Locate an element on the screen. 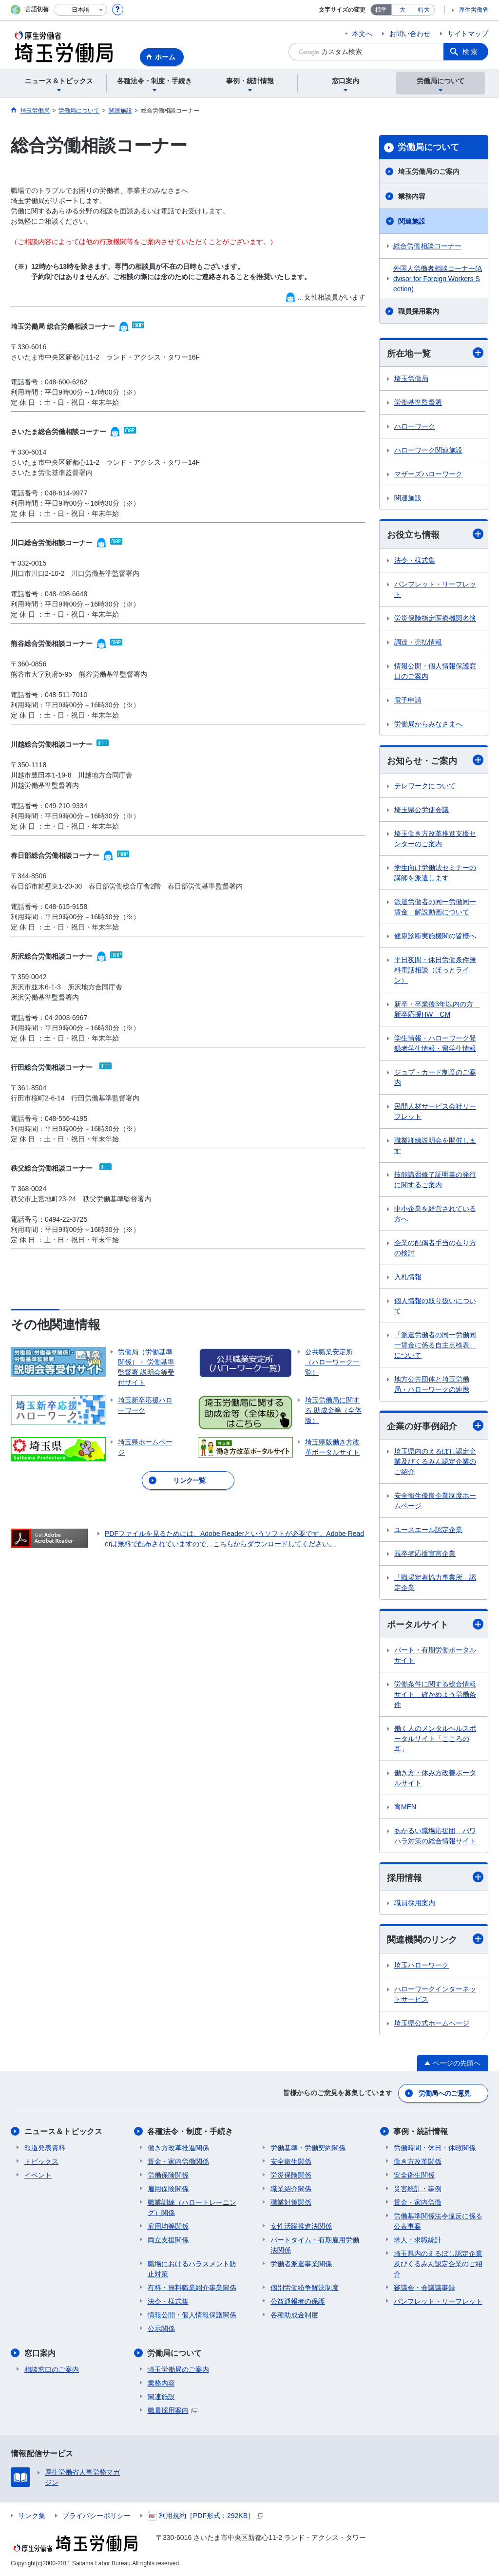  埼玉働き方改革推進支援センターのご案内 is located at coordinates (435, 839).